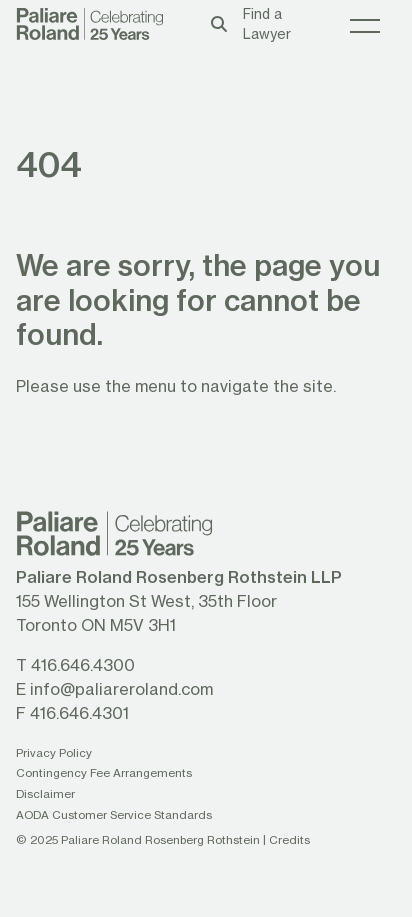 The width and height of the screenshot is (412, 917). What do you see at coordinates (114, 814) in the screenshot?
I see `AODA Customer Service Standards` at bounding box center [114, 814].